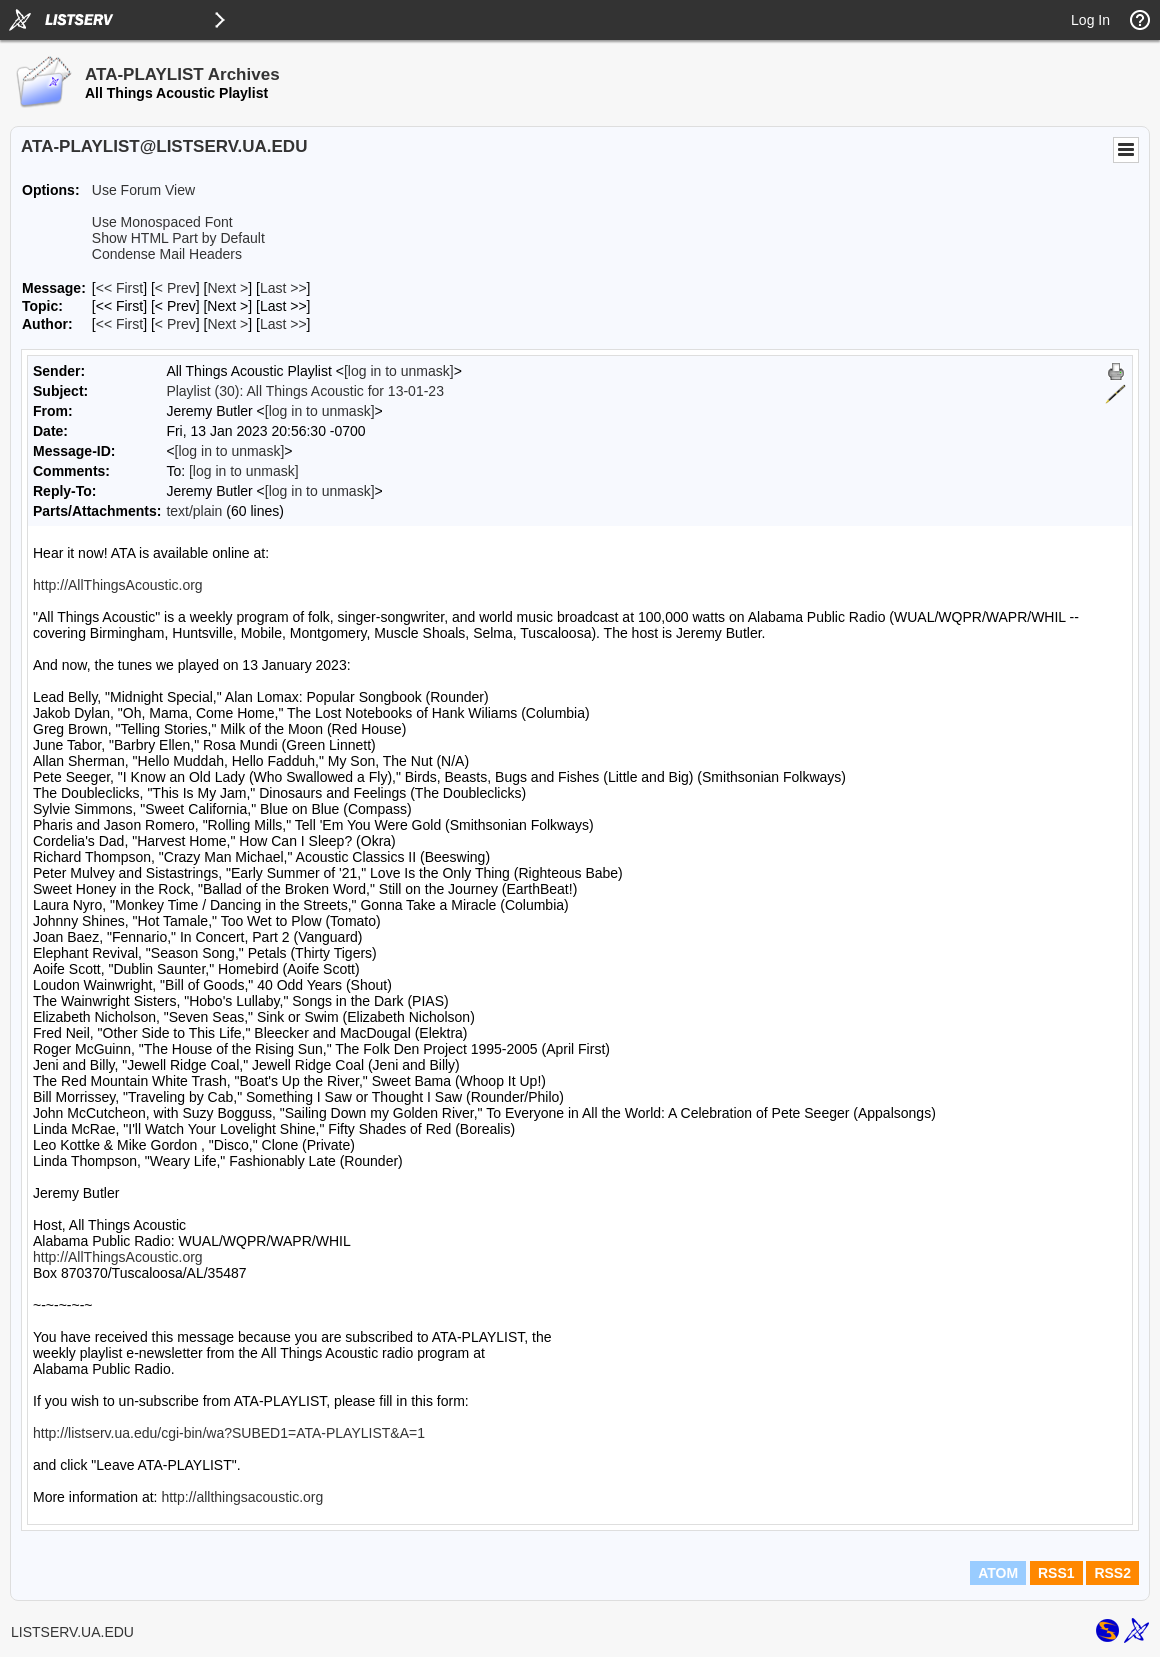  Describe the element at coordinates (175, 324) in the screenshot. I see `< Prev [Prev Message By Author]` at that location.